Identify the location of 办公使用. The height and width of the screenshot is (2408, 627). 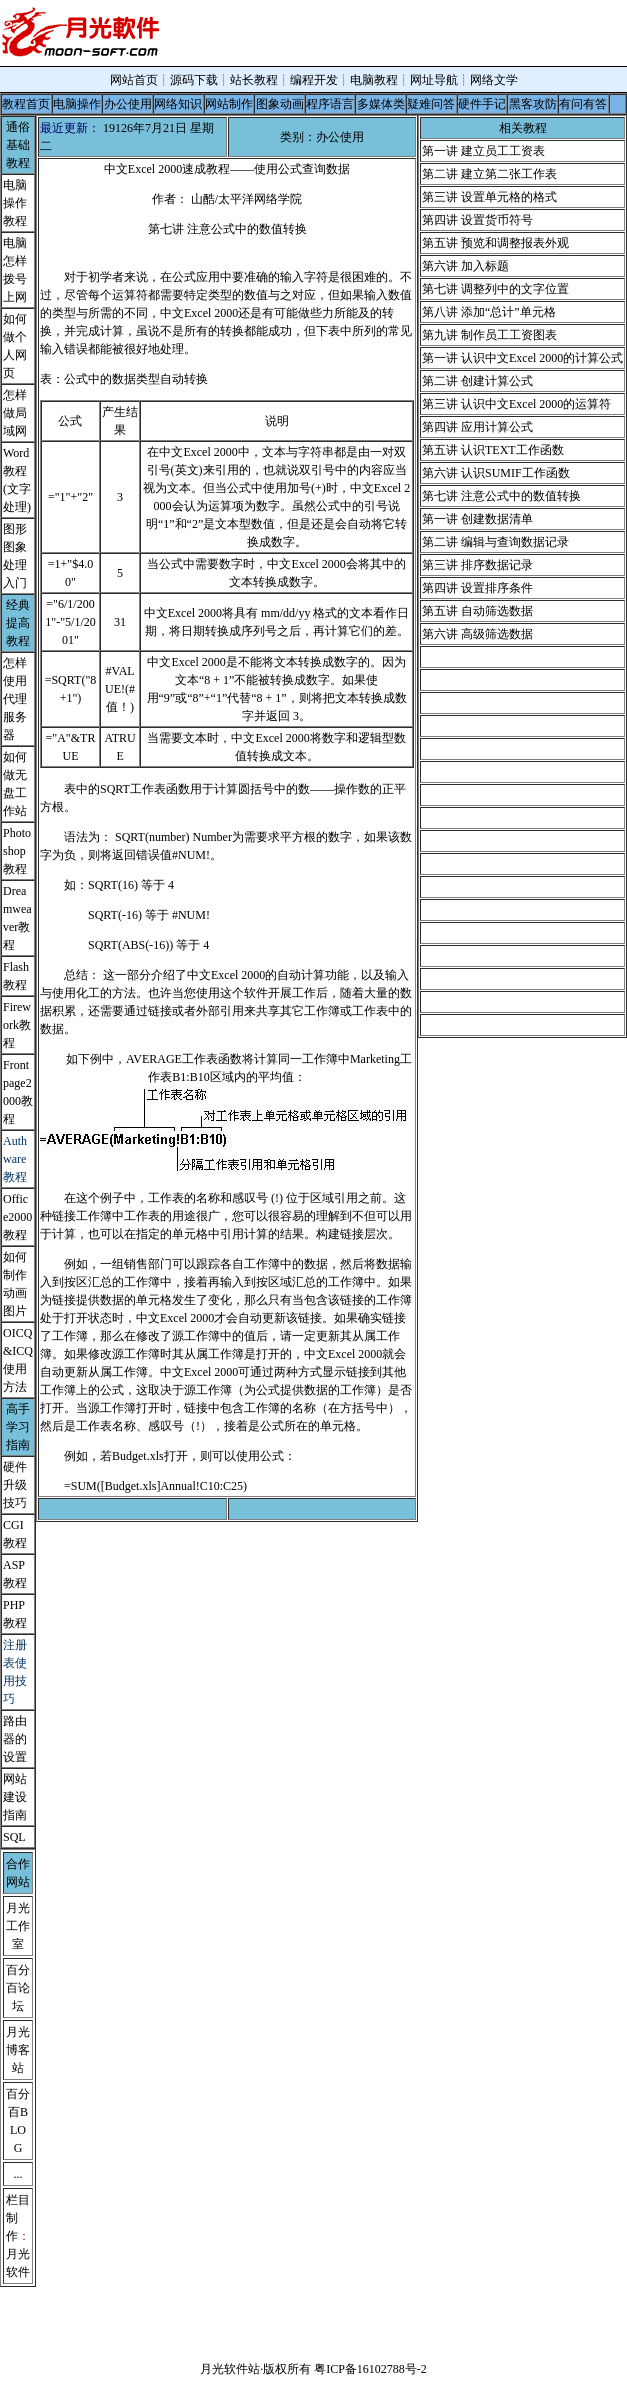
(128, 104).